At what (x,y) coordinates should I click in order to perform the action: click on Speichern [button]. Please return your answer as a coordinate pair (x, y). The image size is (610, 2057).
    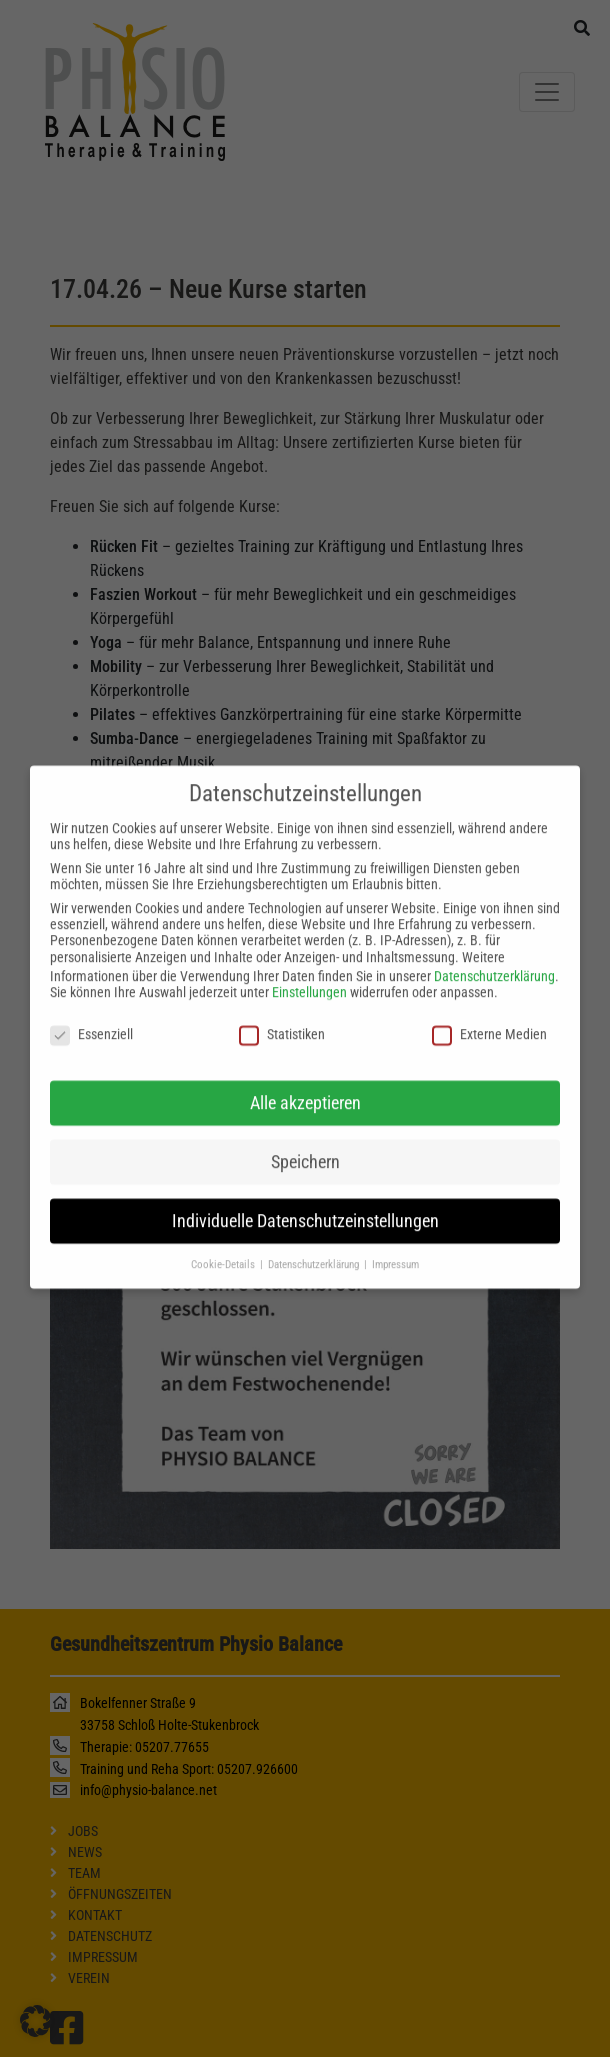
    Looking at the image, I should click on (305, 1145).